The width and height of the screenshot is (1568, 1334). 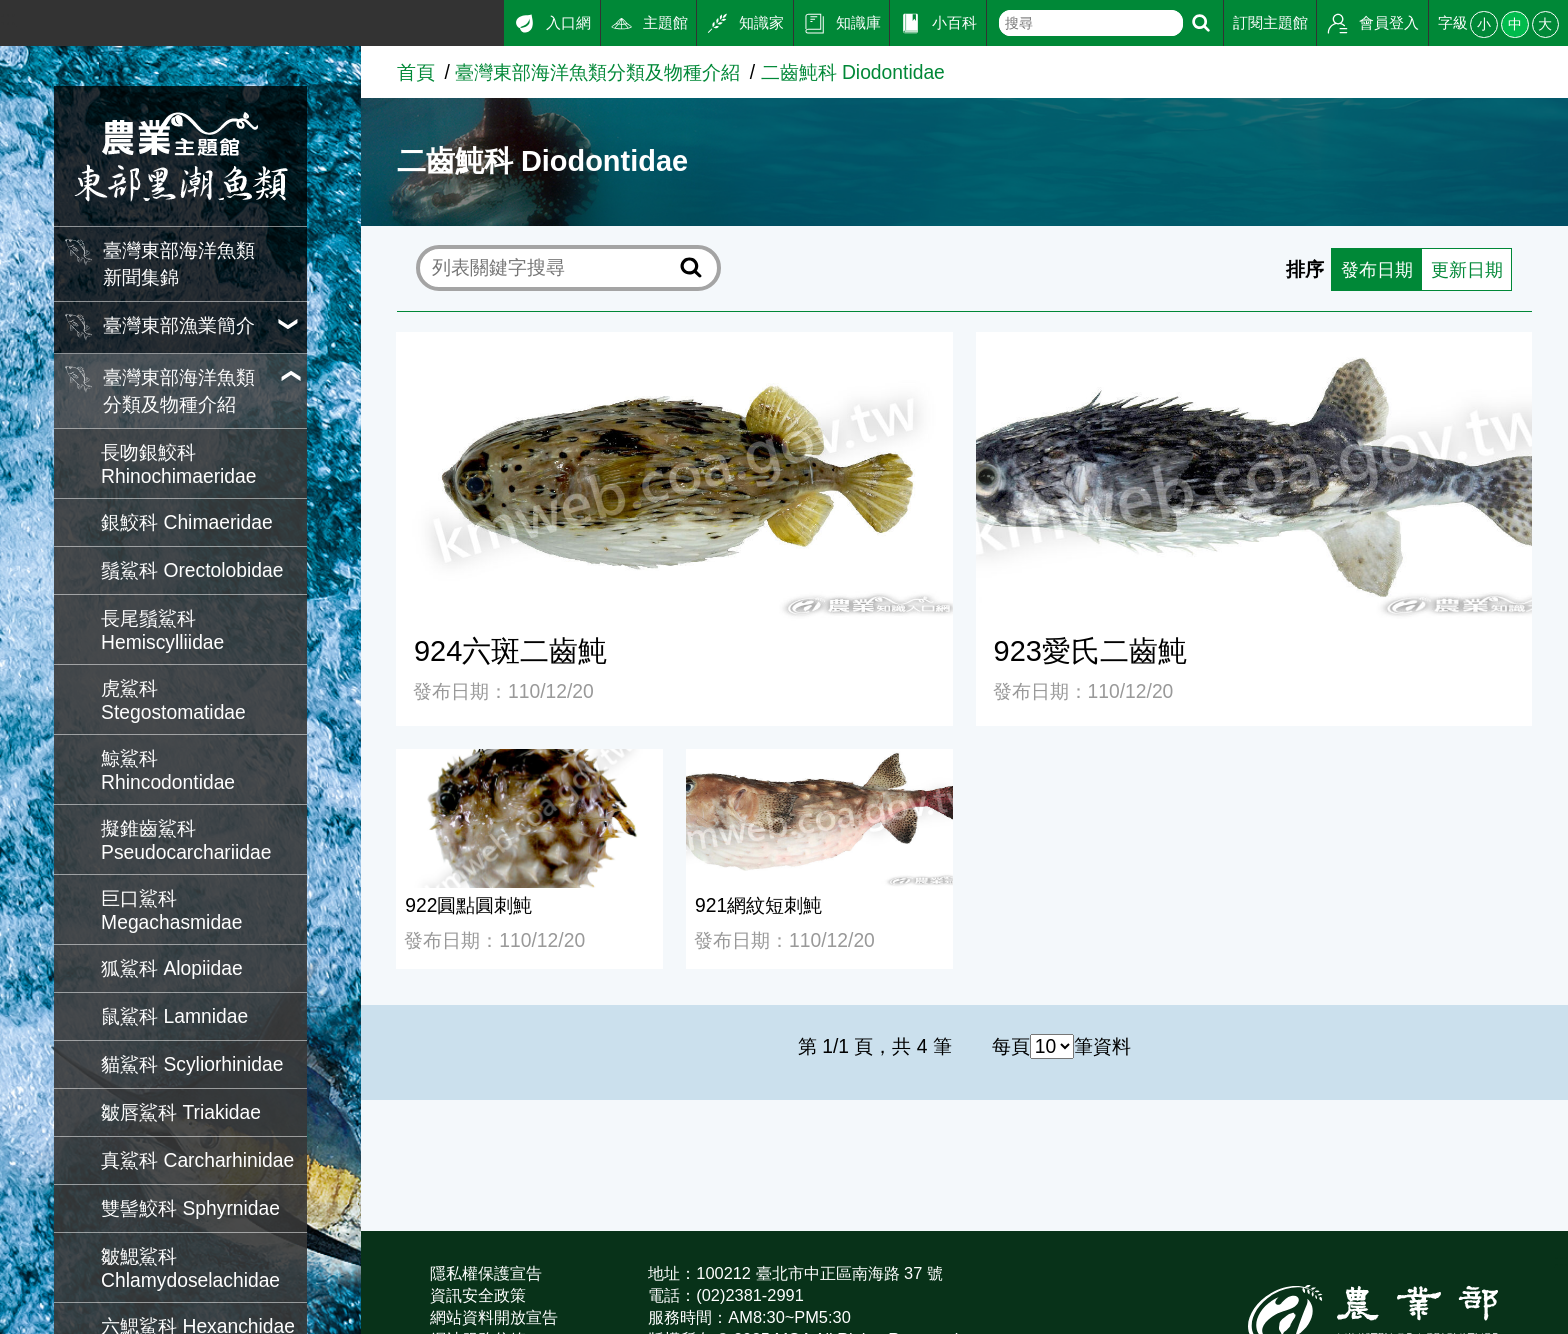 I want to click on 巨口鯊科 Megachasmidae, so click(x=171, y=910).